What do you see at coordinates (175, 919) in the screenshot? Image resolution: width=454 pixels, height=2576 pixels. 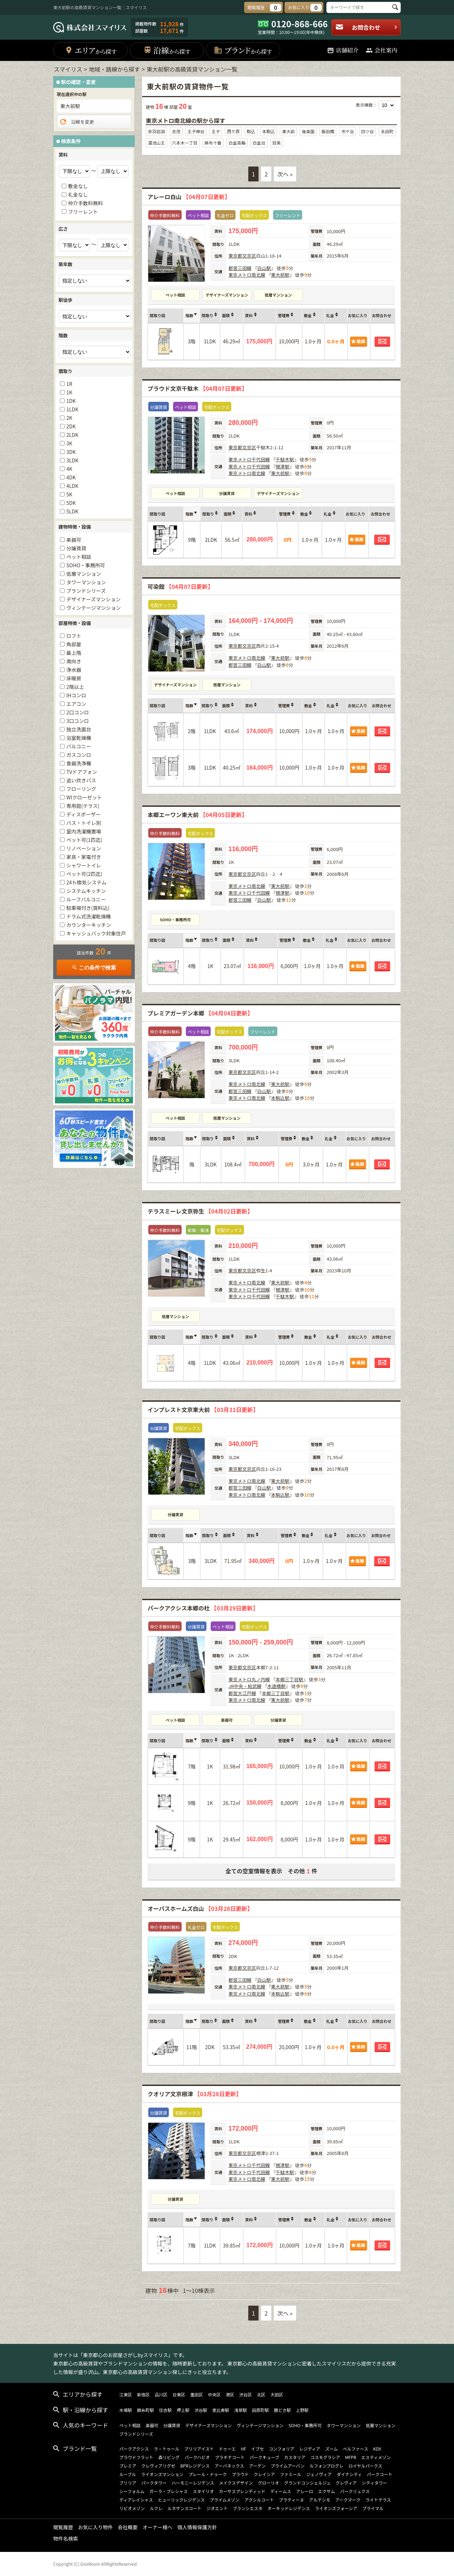 I see `SOHO・事務所可` at bounding box center [175, 919].